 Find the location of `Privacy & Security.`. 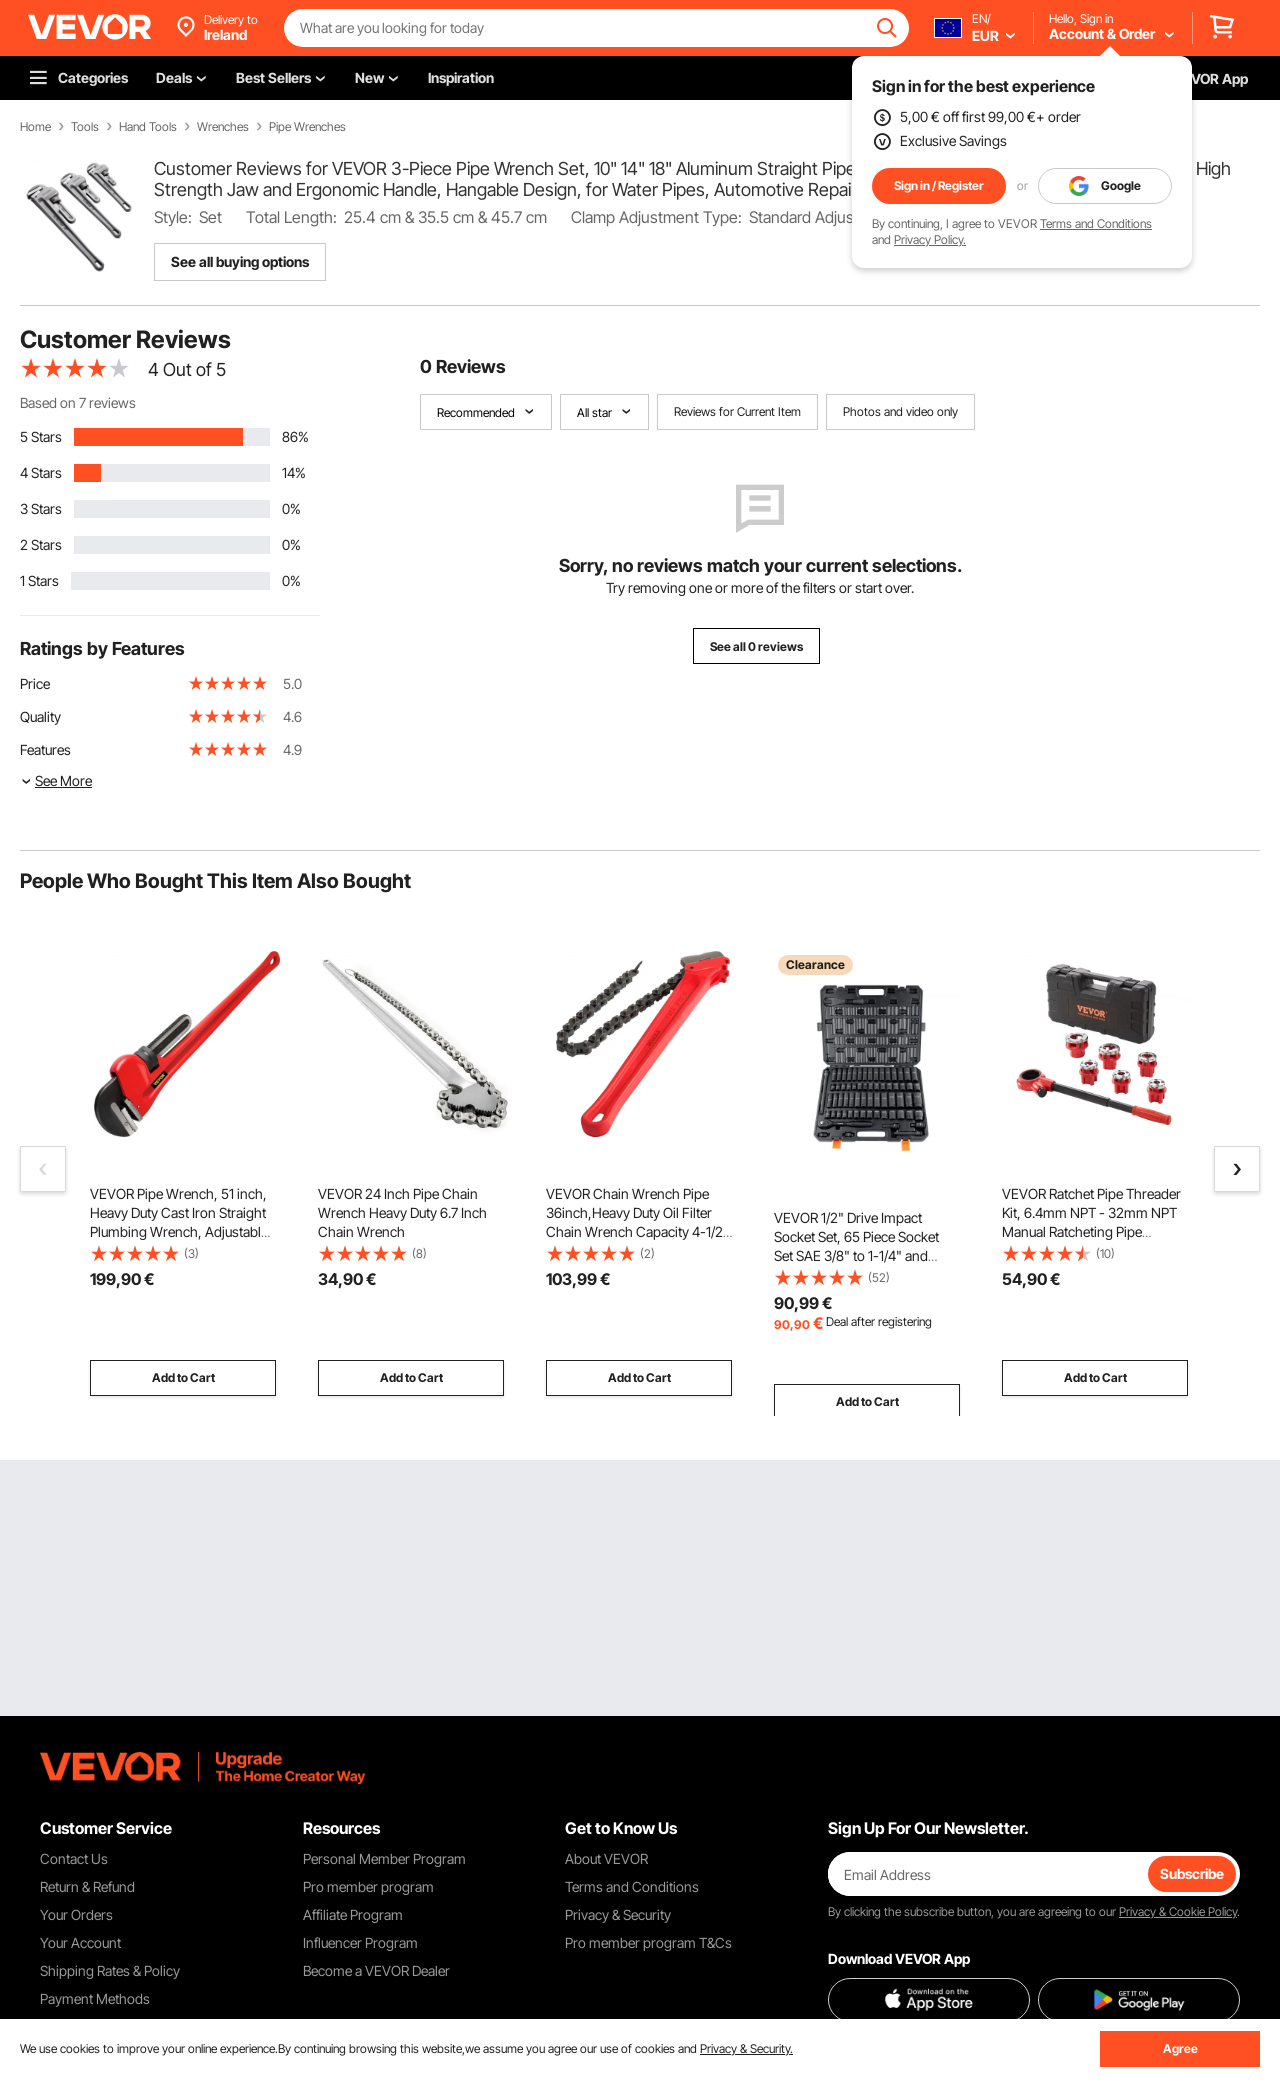

Privacy & Security. is located at coordinates (746, 2048).